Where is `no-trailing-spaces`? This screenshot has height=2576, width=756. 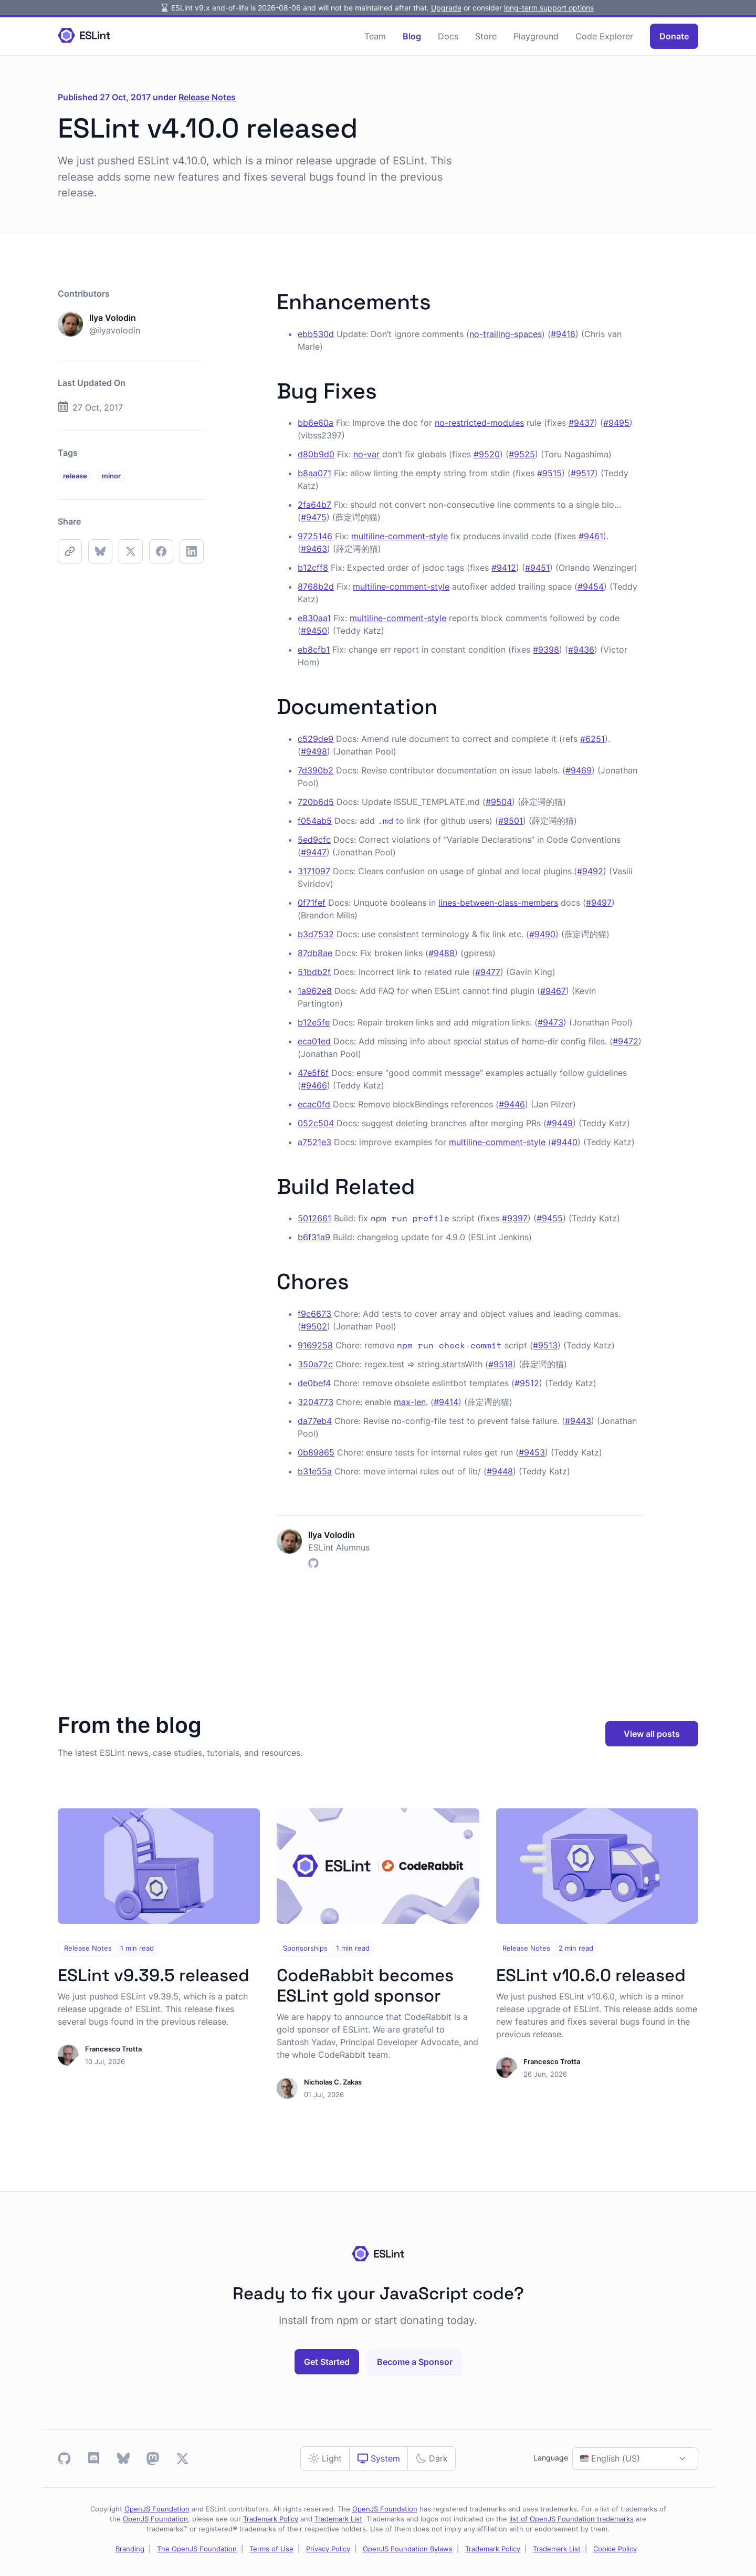
no-trailing-spaces is located at coordinates (505, 334).